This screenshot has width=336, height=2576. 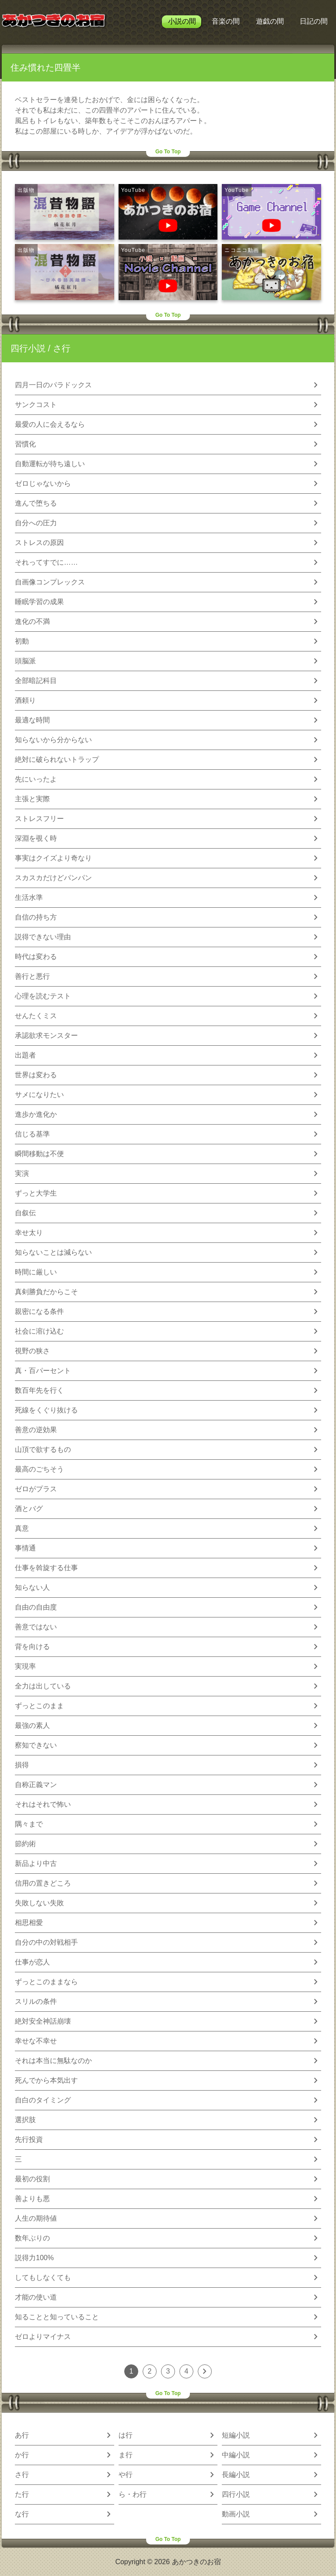 What do you see at coordinates (168, 152) in the screenshot?
I see `Go To Top` at bounding box center [168, 152].